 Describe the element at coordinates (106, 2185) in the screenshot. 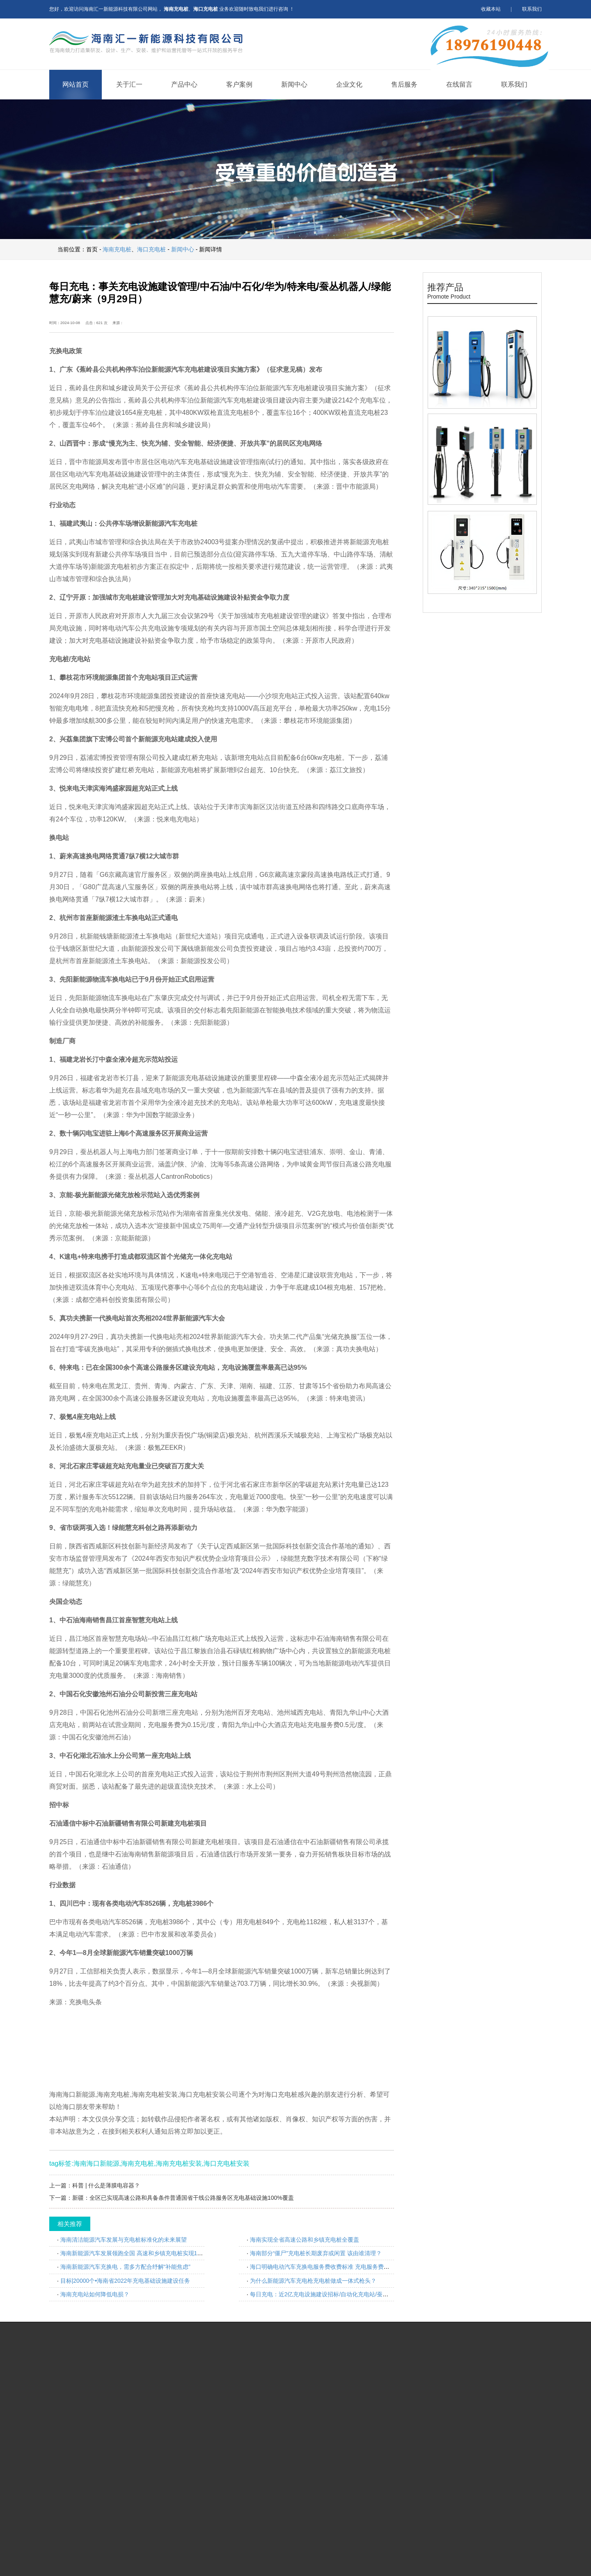

I see `科普 | 什么是薄膜电容器？` at that location.